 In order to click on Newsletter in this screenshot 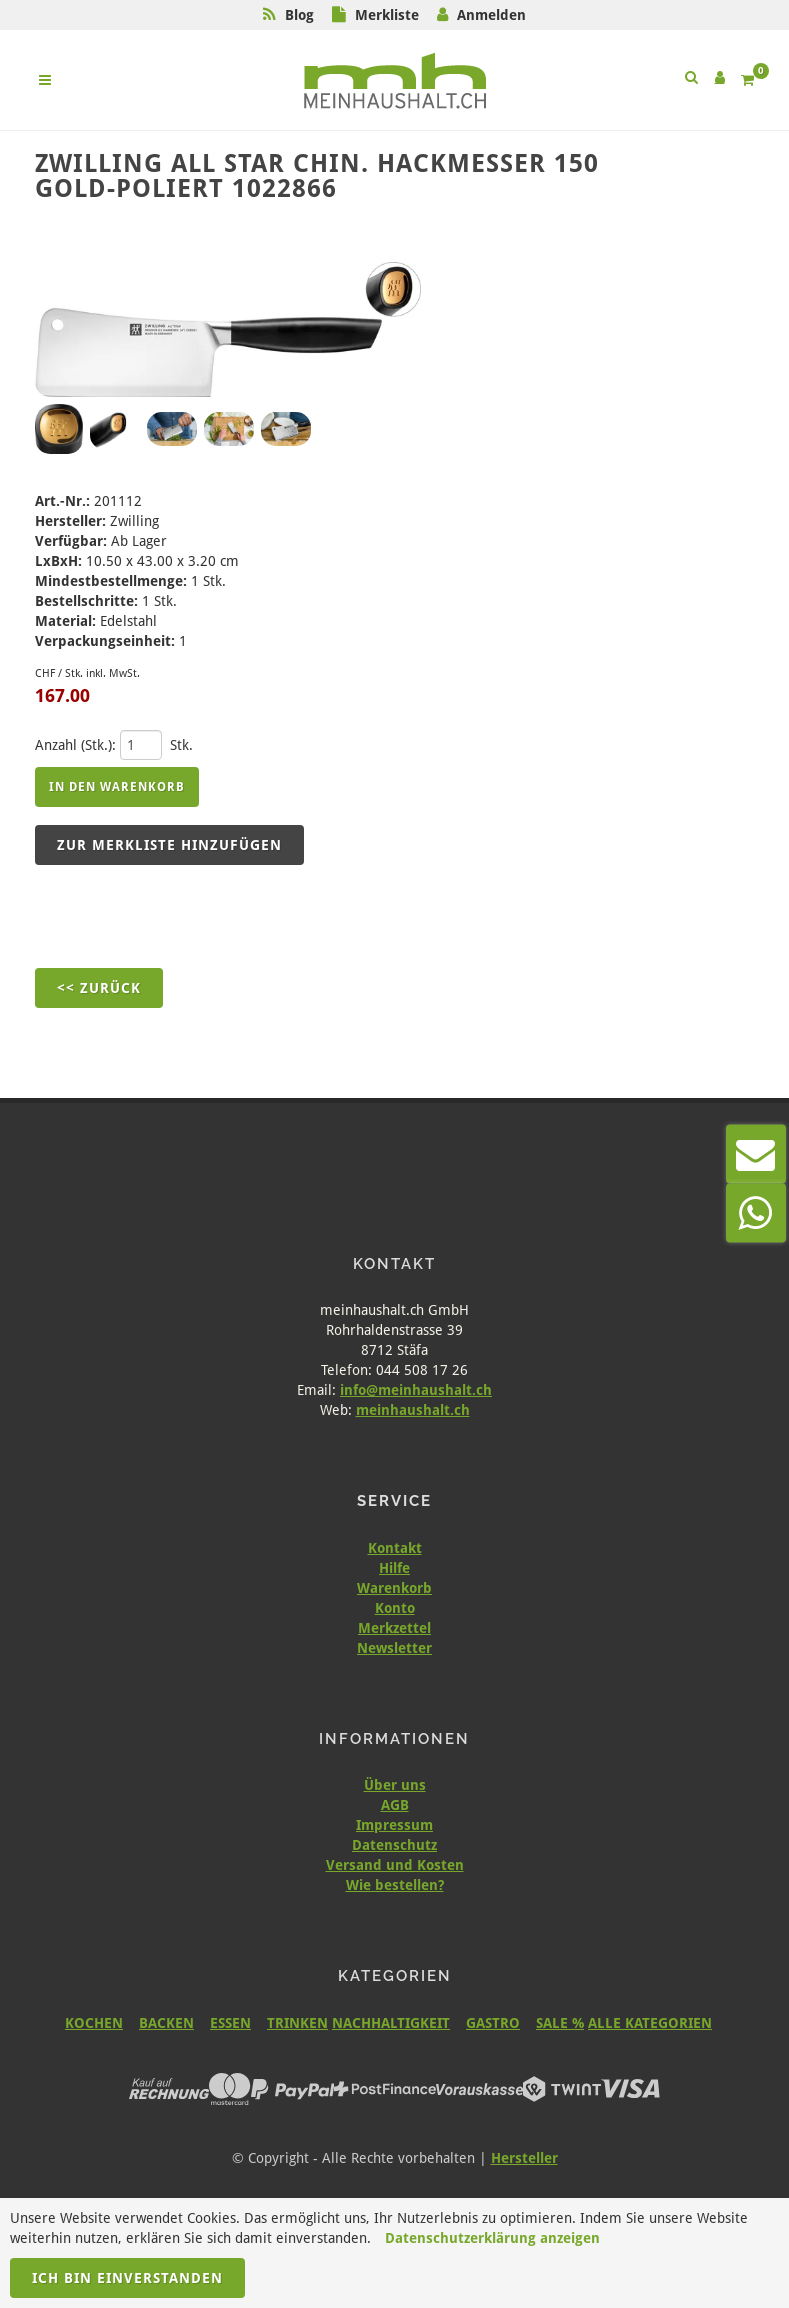, I will do `click(394, 1648)`.